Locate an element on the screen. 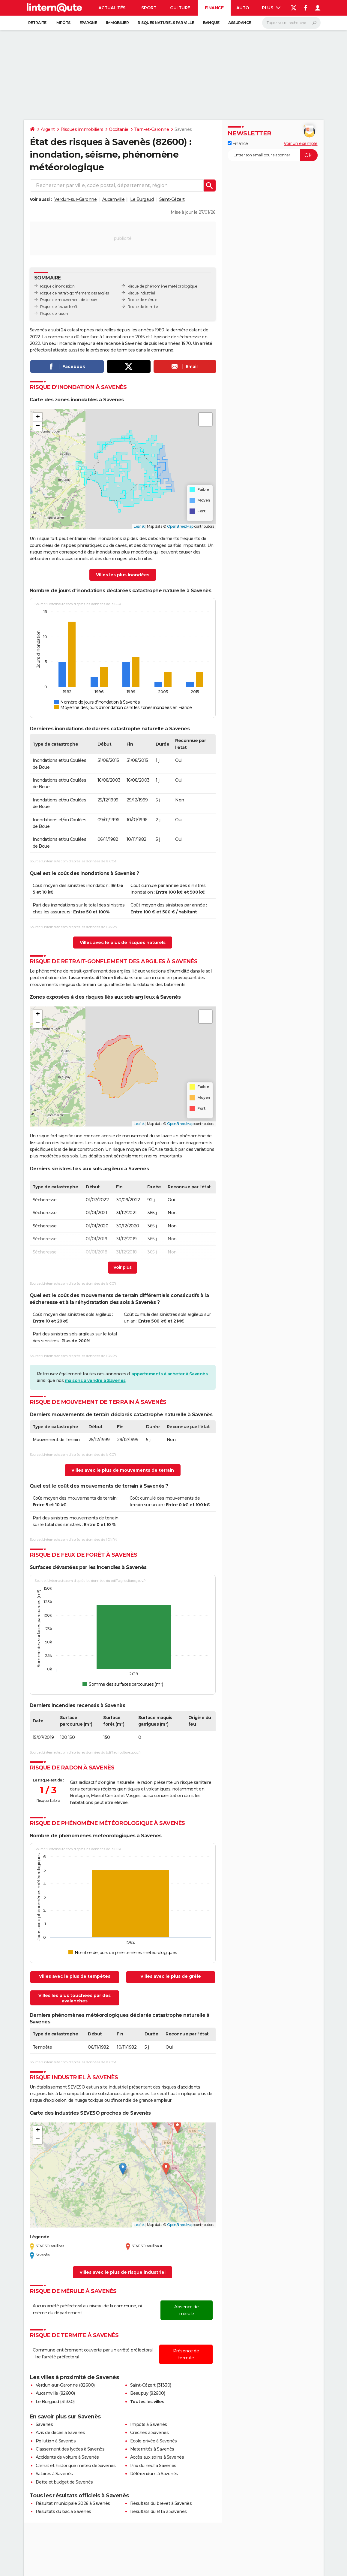 Image resolution: width=347 pixels, height=2576 pixels. Villes avec le plus de tempêtes is located at coordinates (74, 1976).